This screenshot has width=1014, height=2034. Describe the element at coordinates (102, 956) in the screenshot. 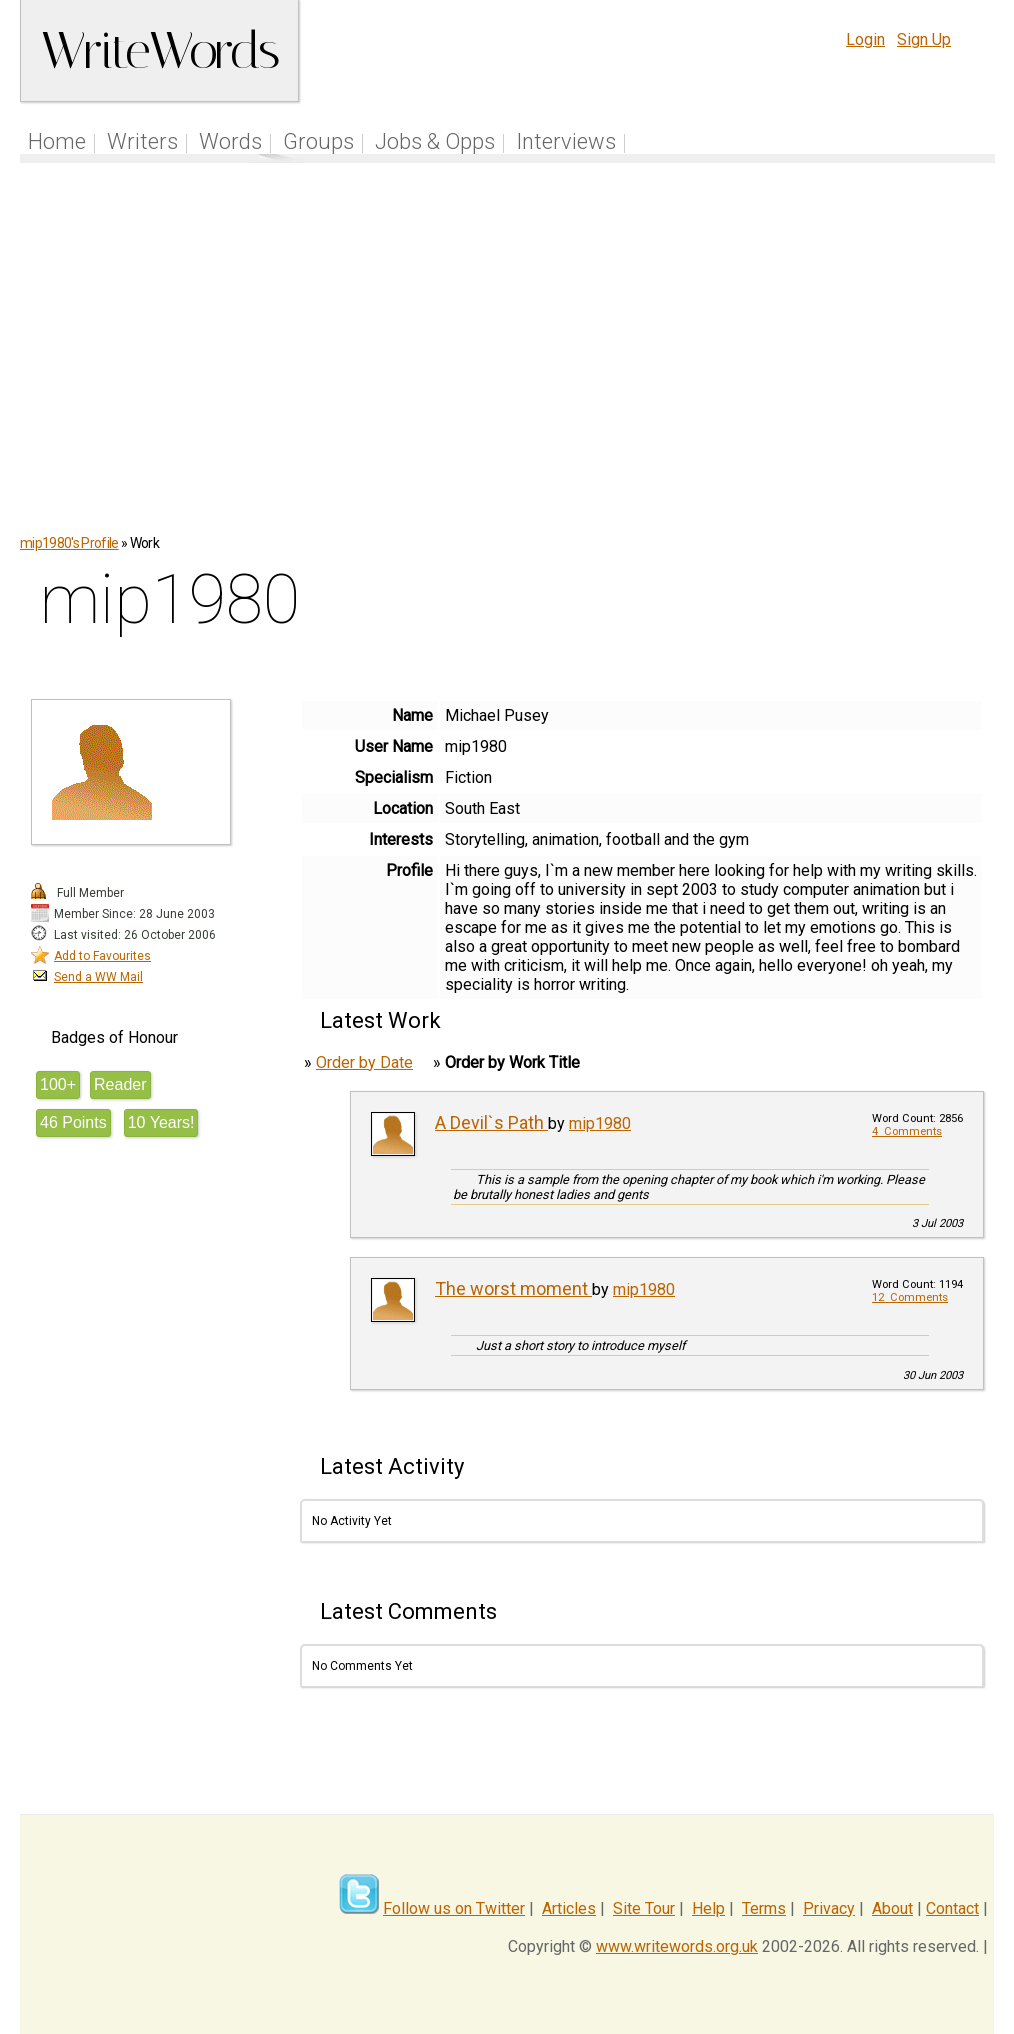

I see `Add to Favourites` at that location.